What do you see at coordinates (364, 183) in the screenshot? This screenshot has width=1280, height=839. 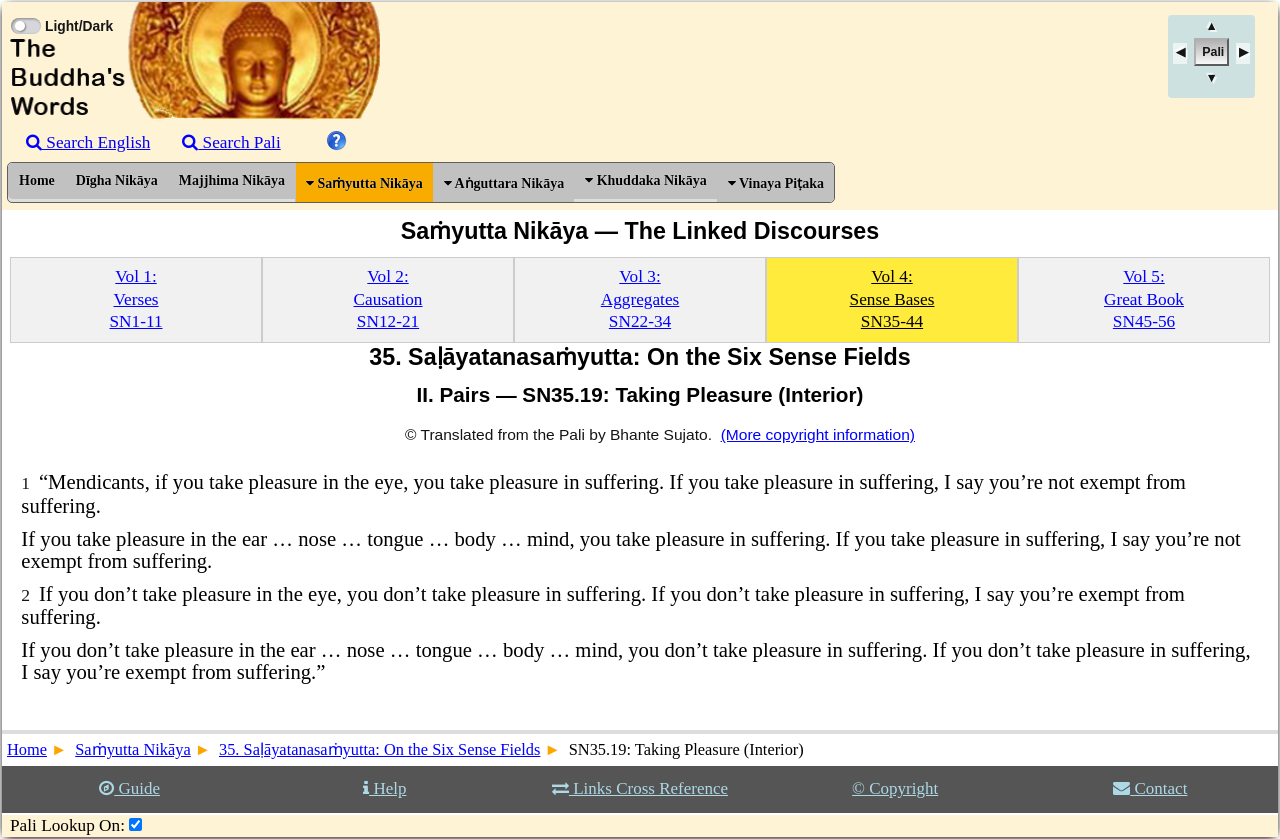 I see `Saṁyutta Nikāya` at bounding box center [364, 183].